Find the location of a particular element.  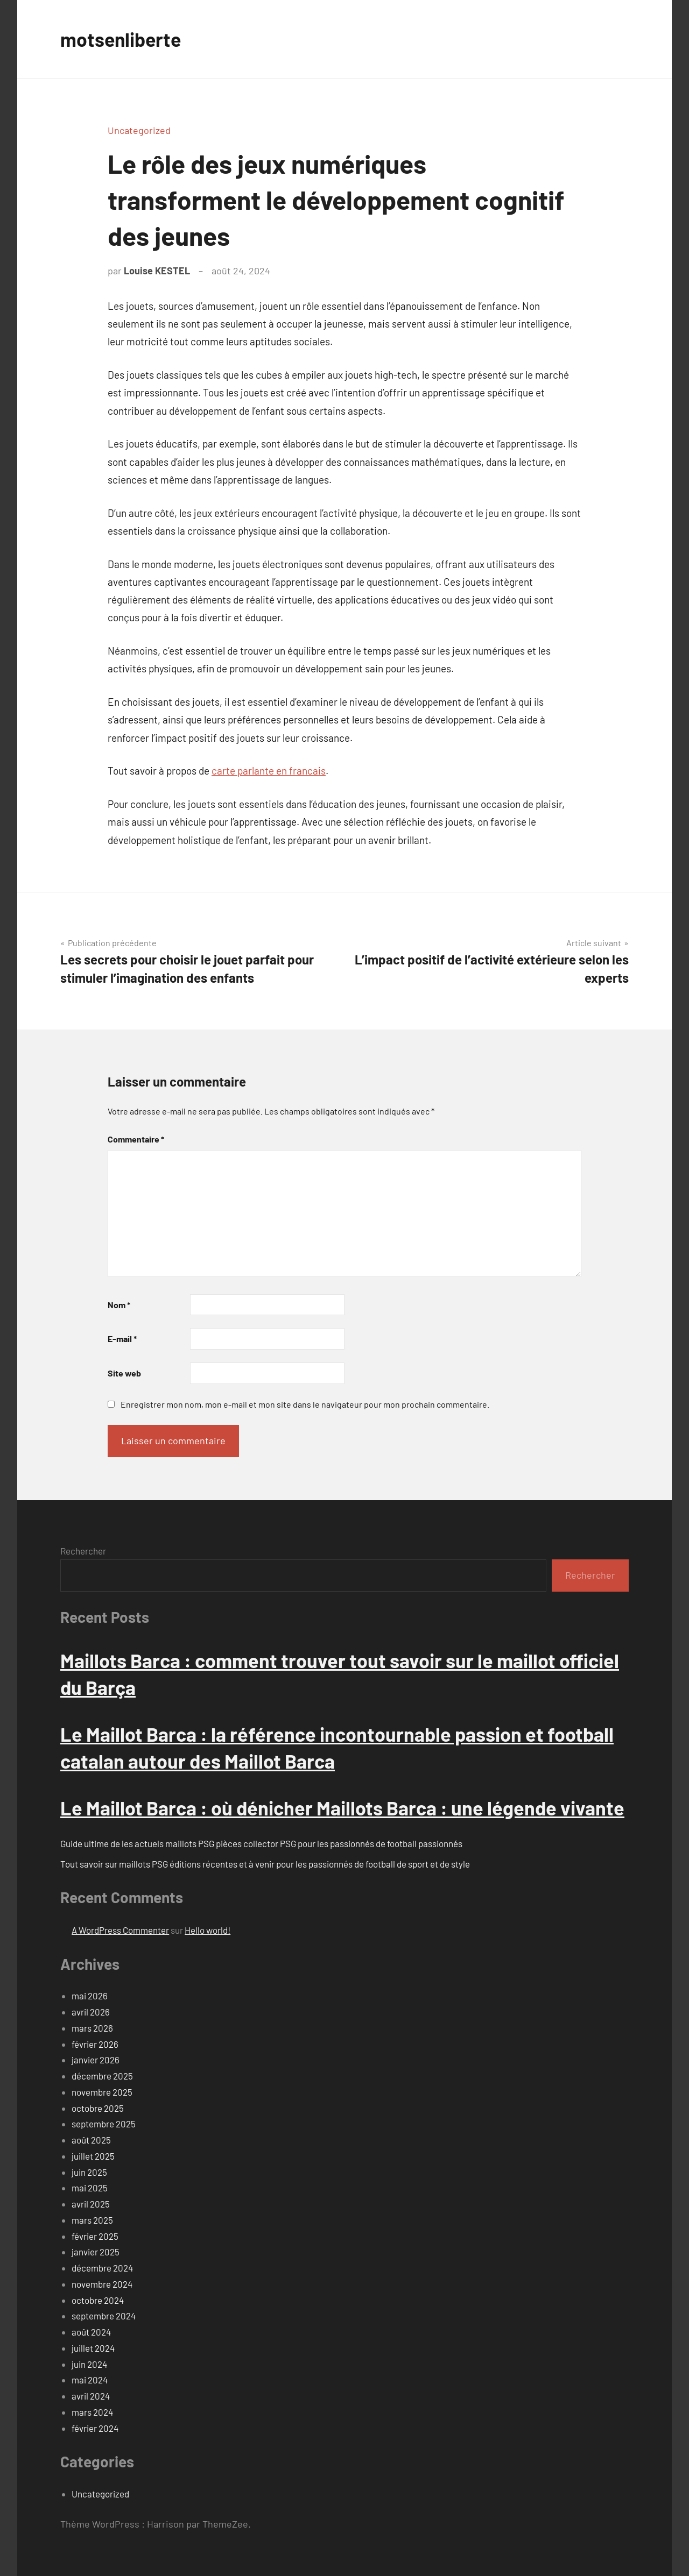

février 2025 is located at coordinates (95, 2236).